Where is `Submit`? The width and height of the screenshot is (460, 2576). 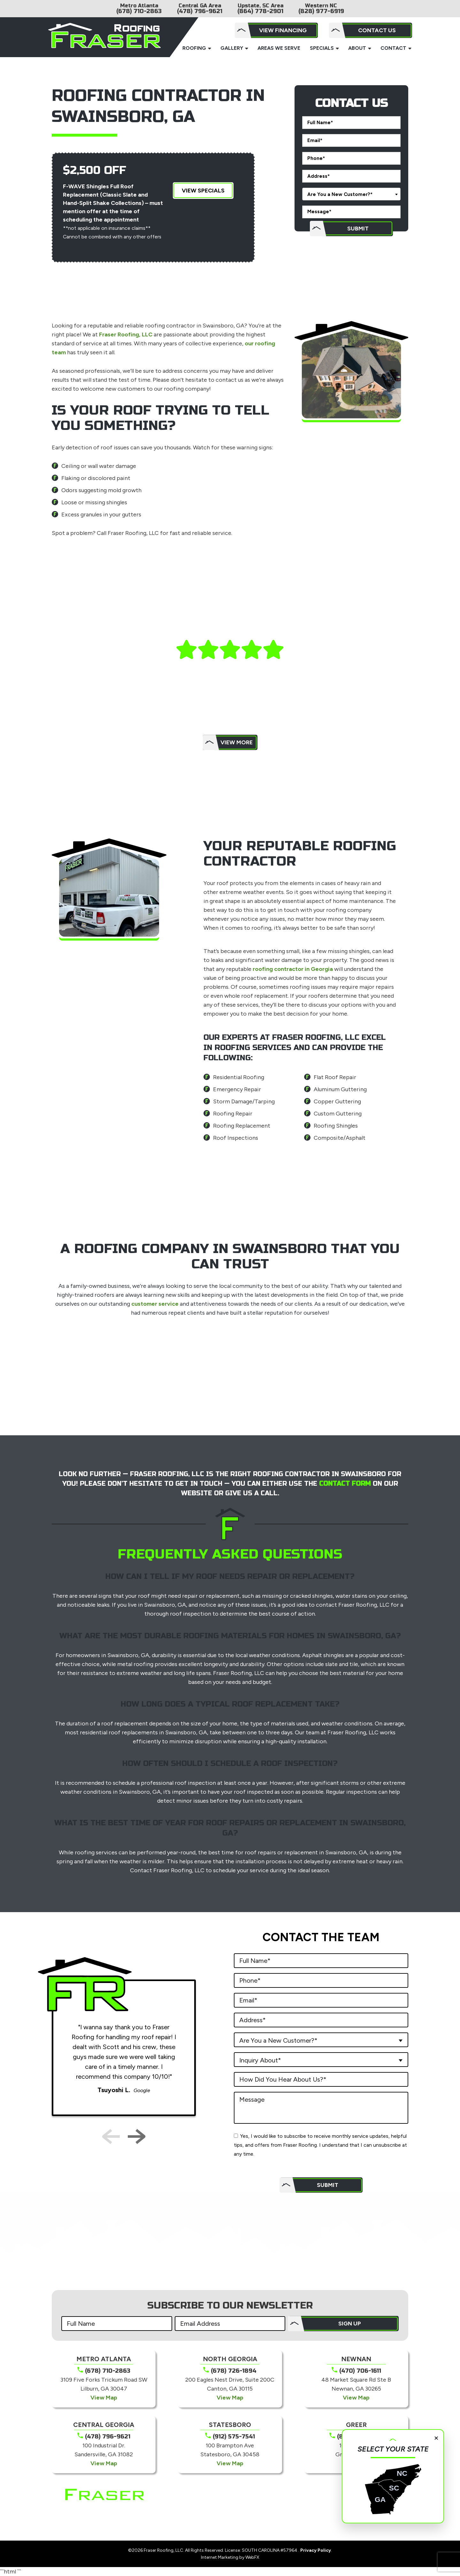 Submit is located at coordinates (358, 228).